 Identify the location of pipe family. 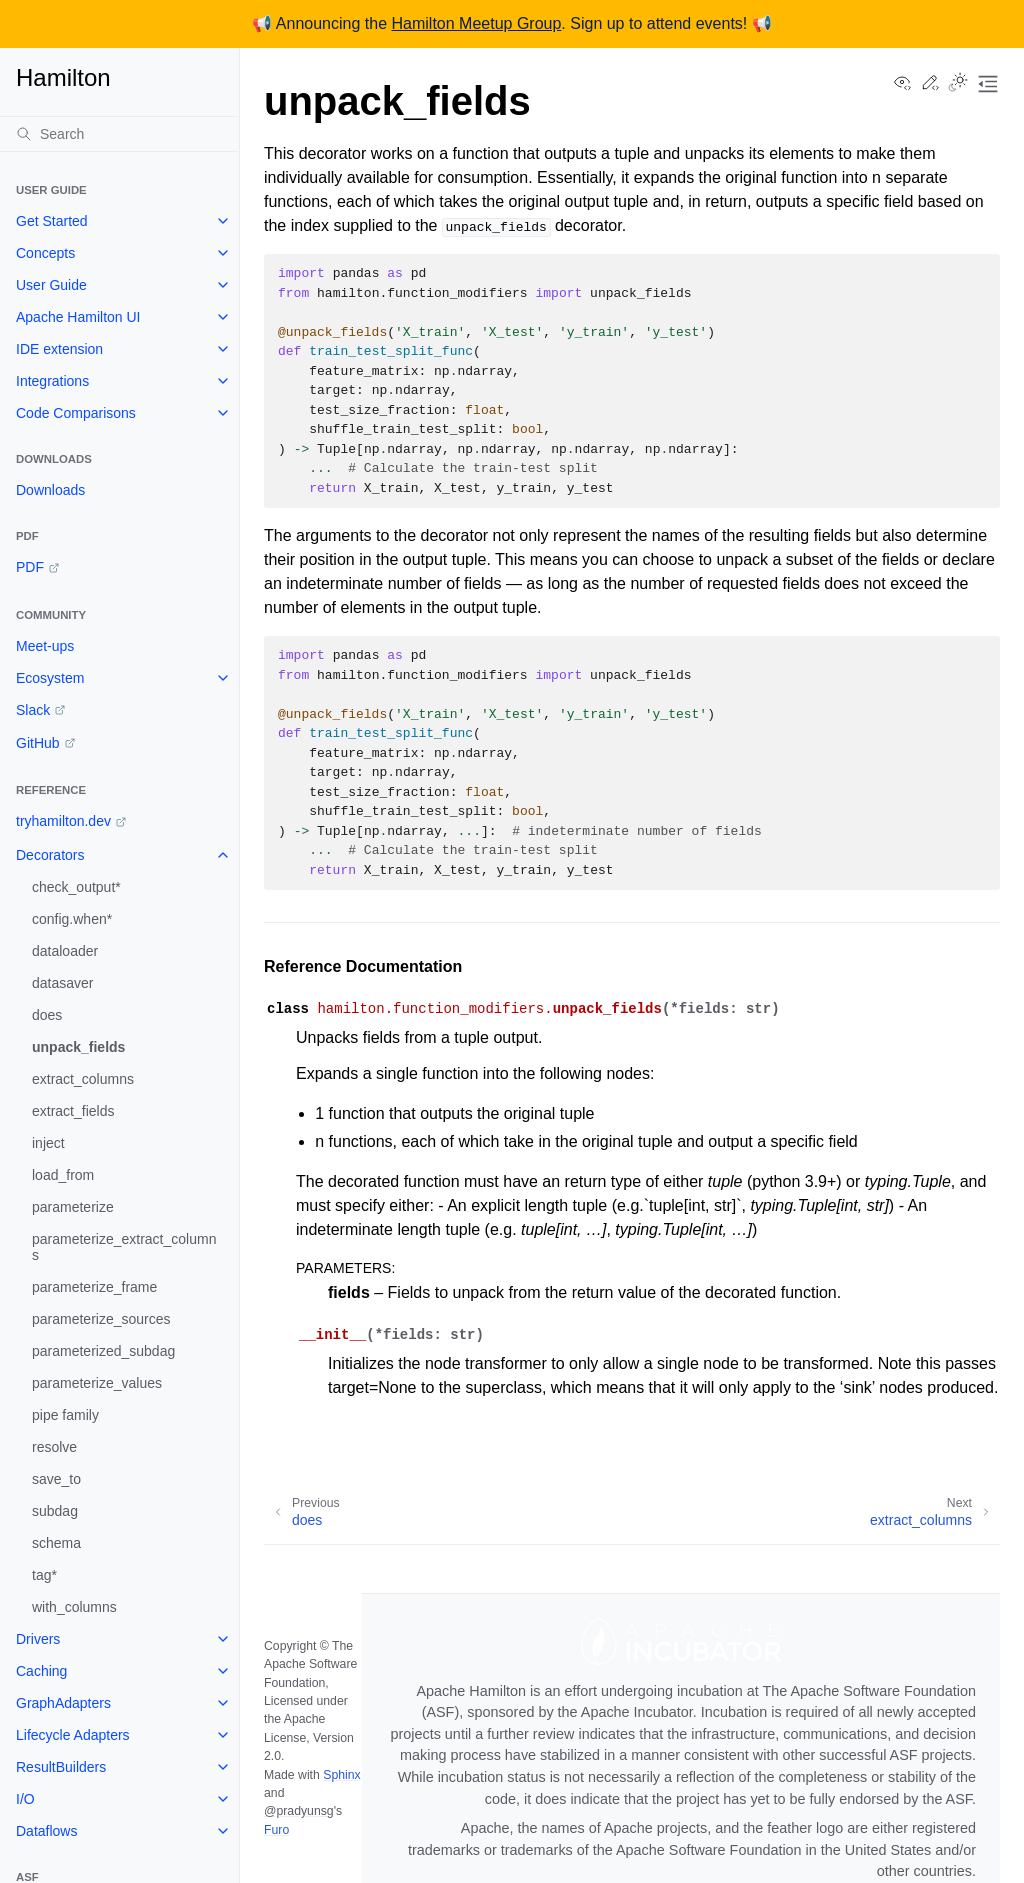
(65, 1415).